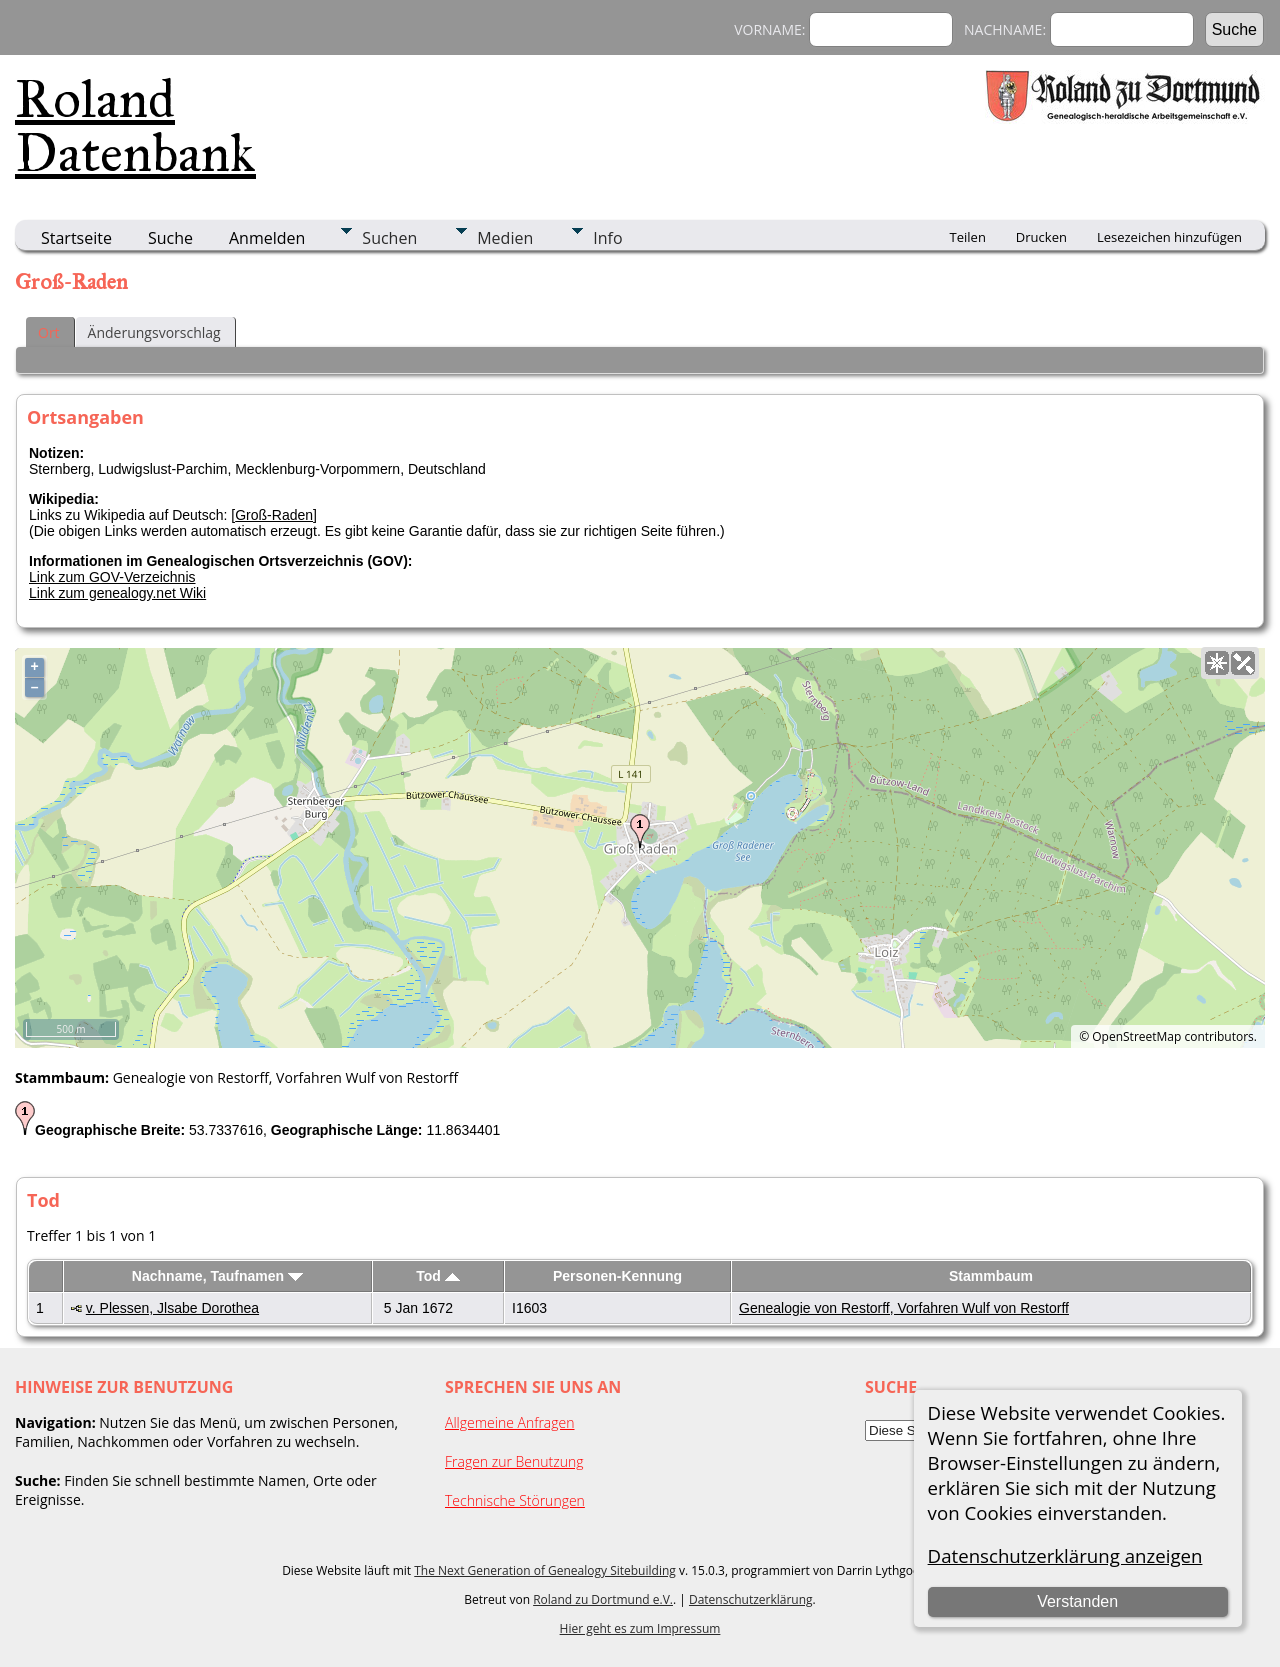 The width and height of the screenshot is (1280, 1667). Describe the element at coordinates (112, 577) in the screenshot. I see `Link zum GOV-Verzeichnis` at that location.